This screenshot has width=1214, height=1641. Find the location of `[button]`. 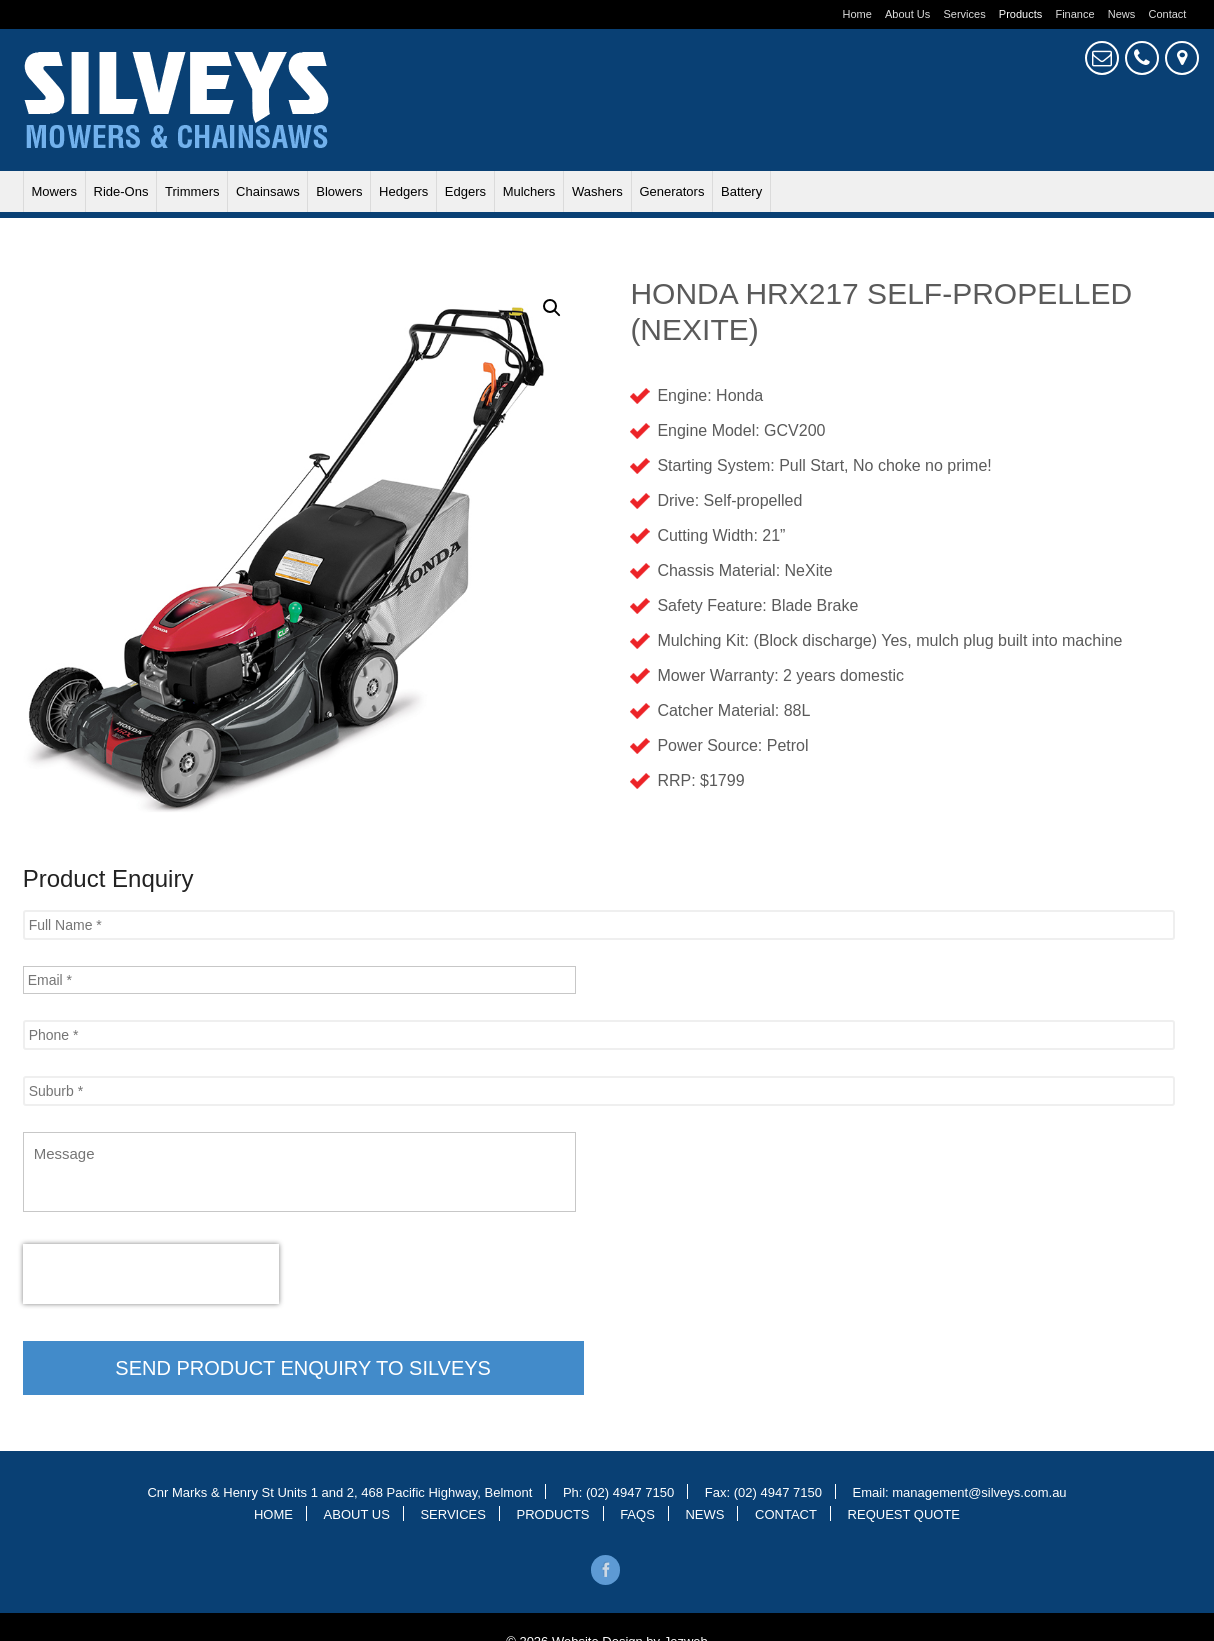

[button] is located at coordinates (552, 308).